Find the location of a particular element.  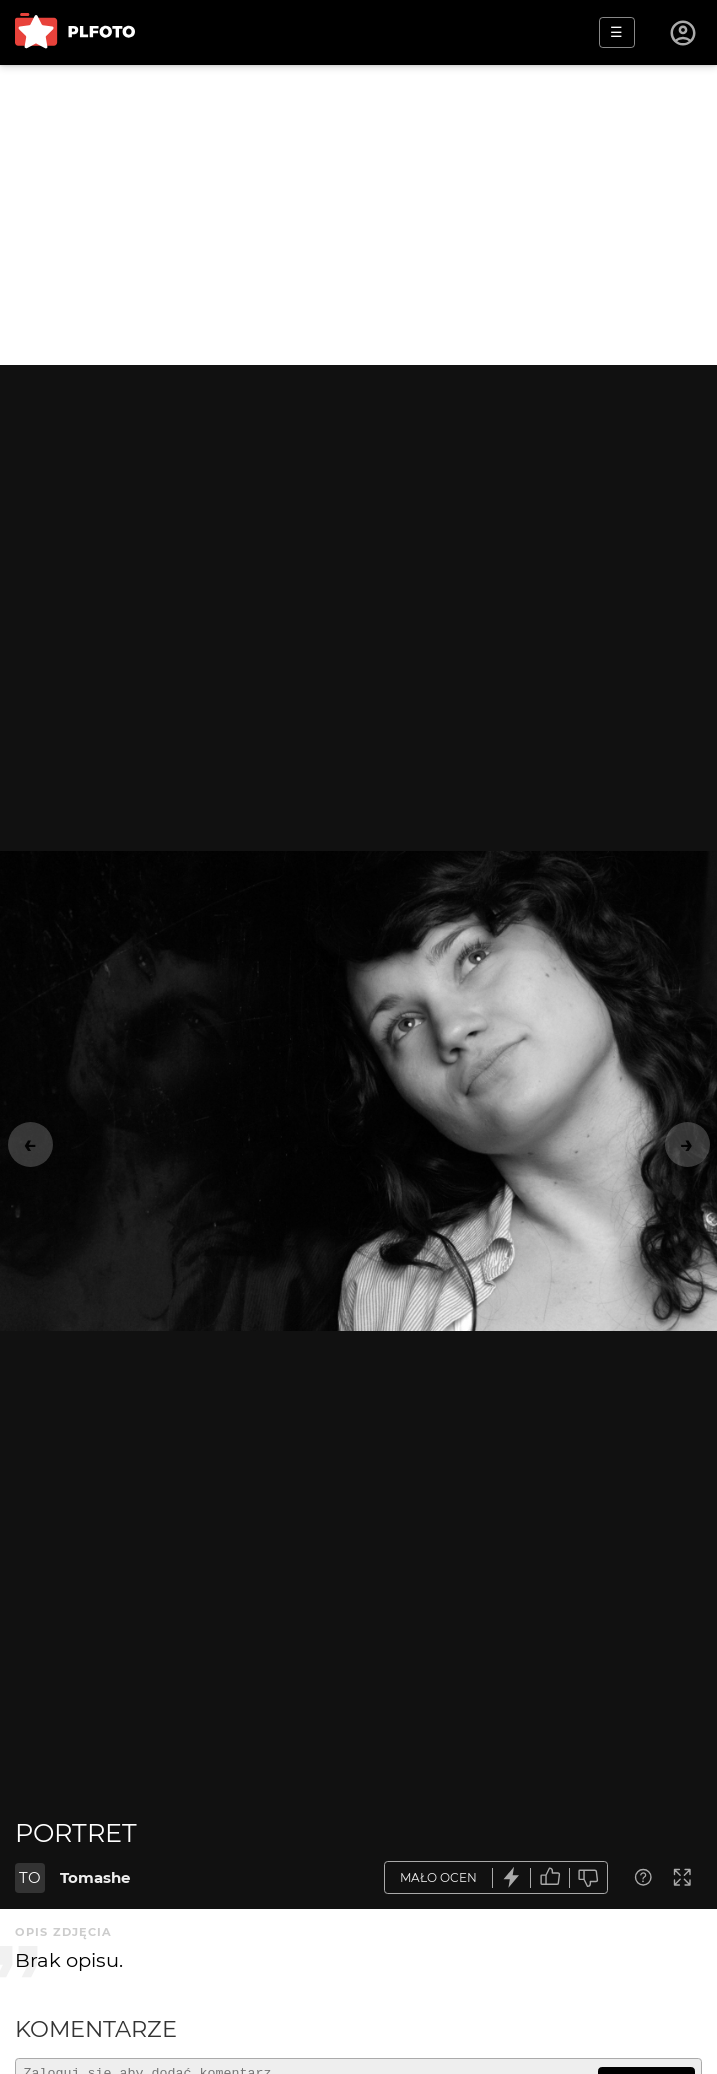

TO is located at coordinates (30, 1877).